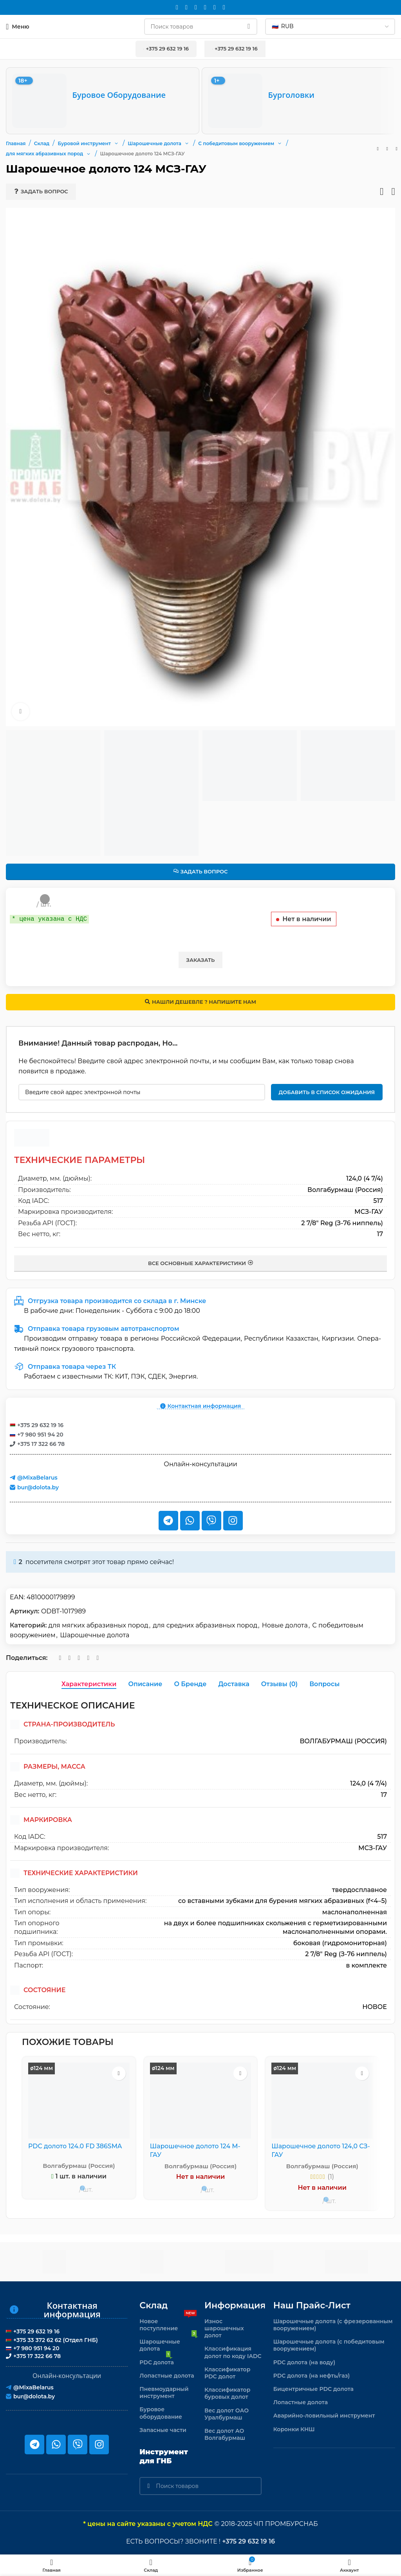 This screenshot has height=2576, width=401. I want to click on (1), so click(331, 2177).